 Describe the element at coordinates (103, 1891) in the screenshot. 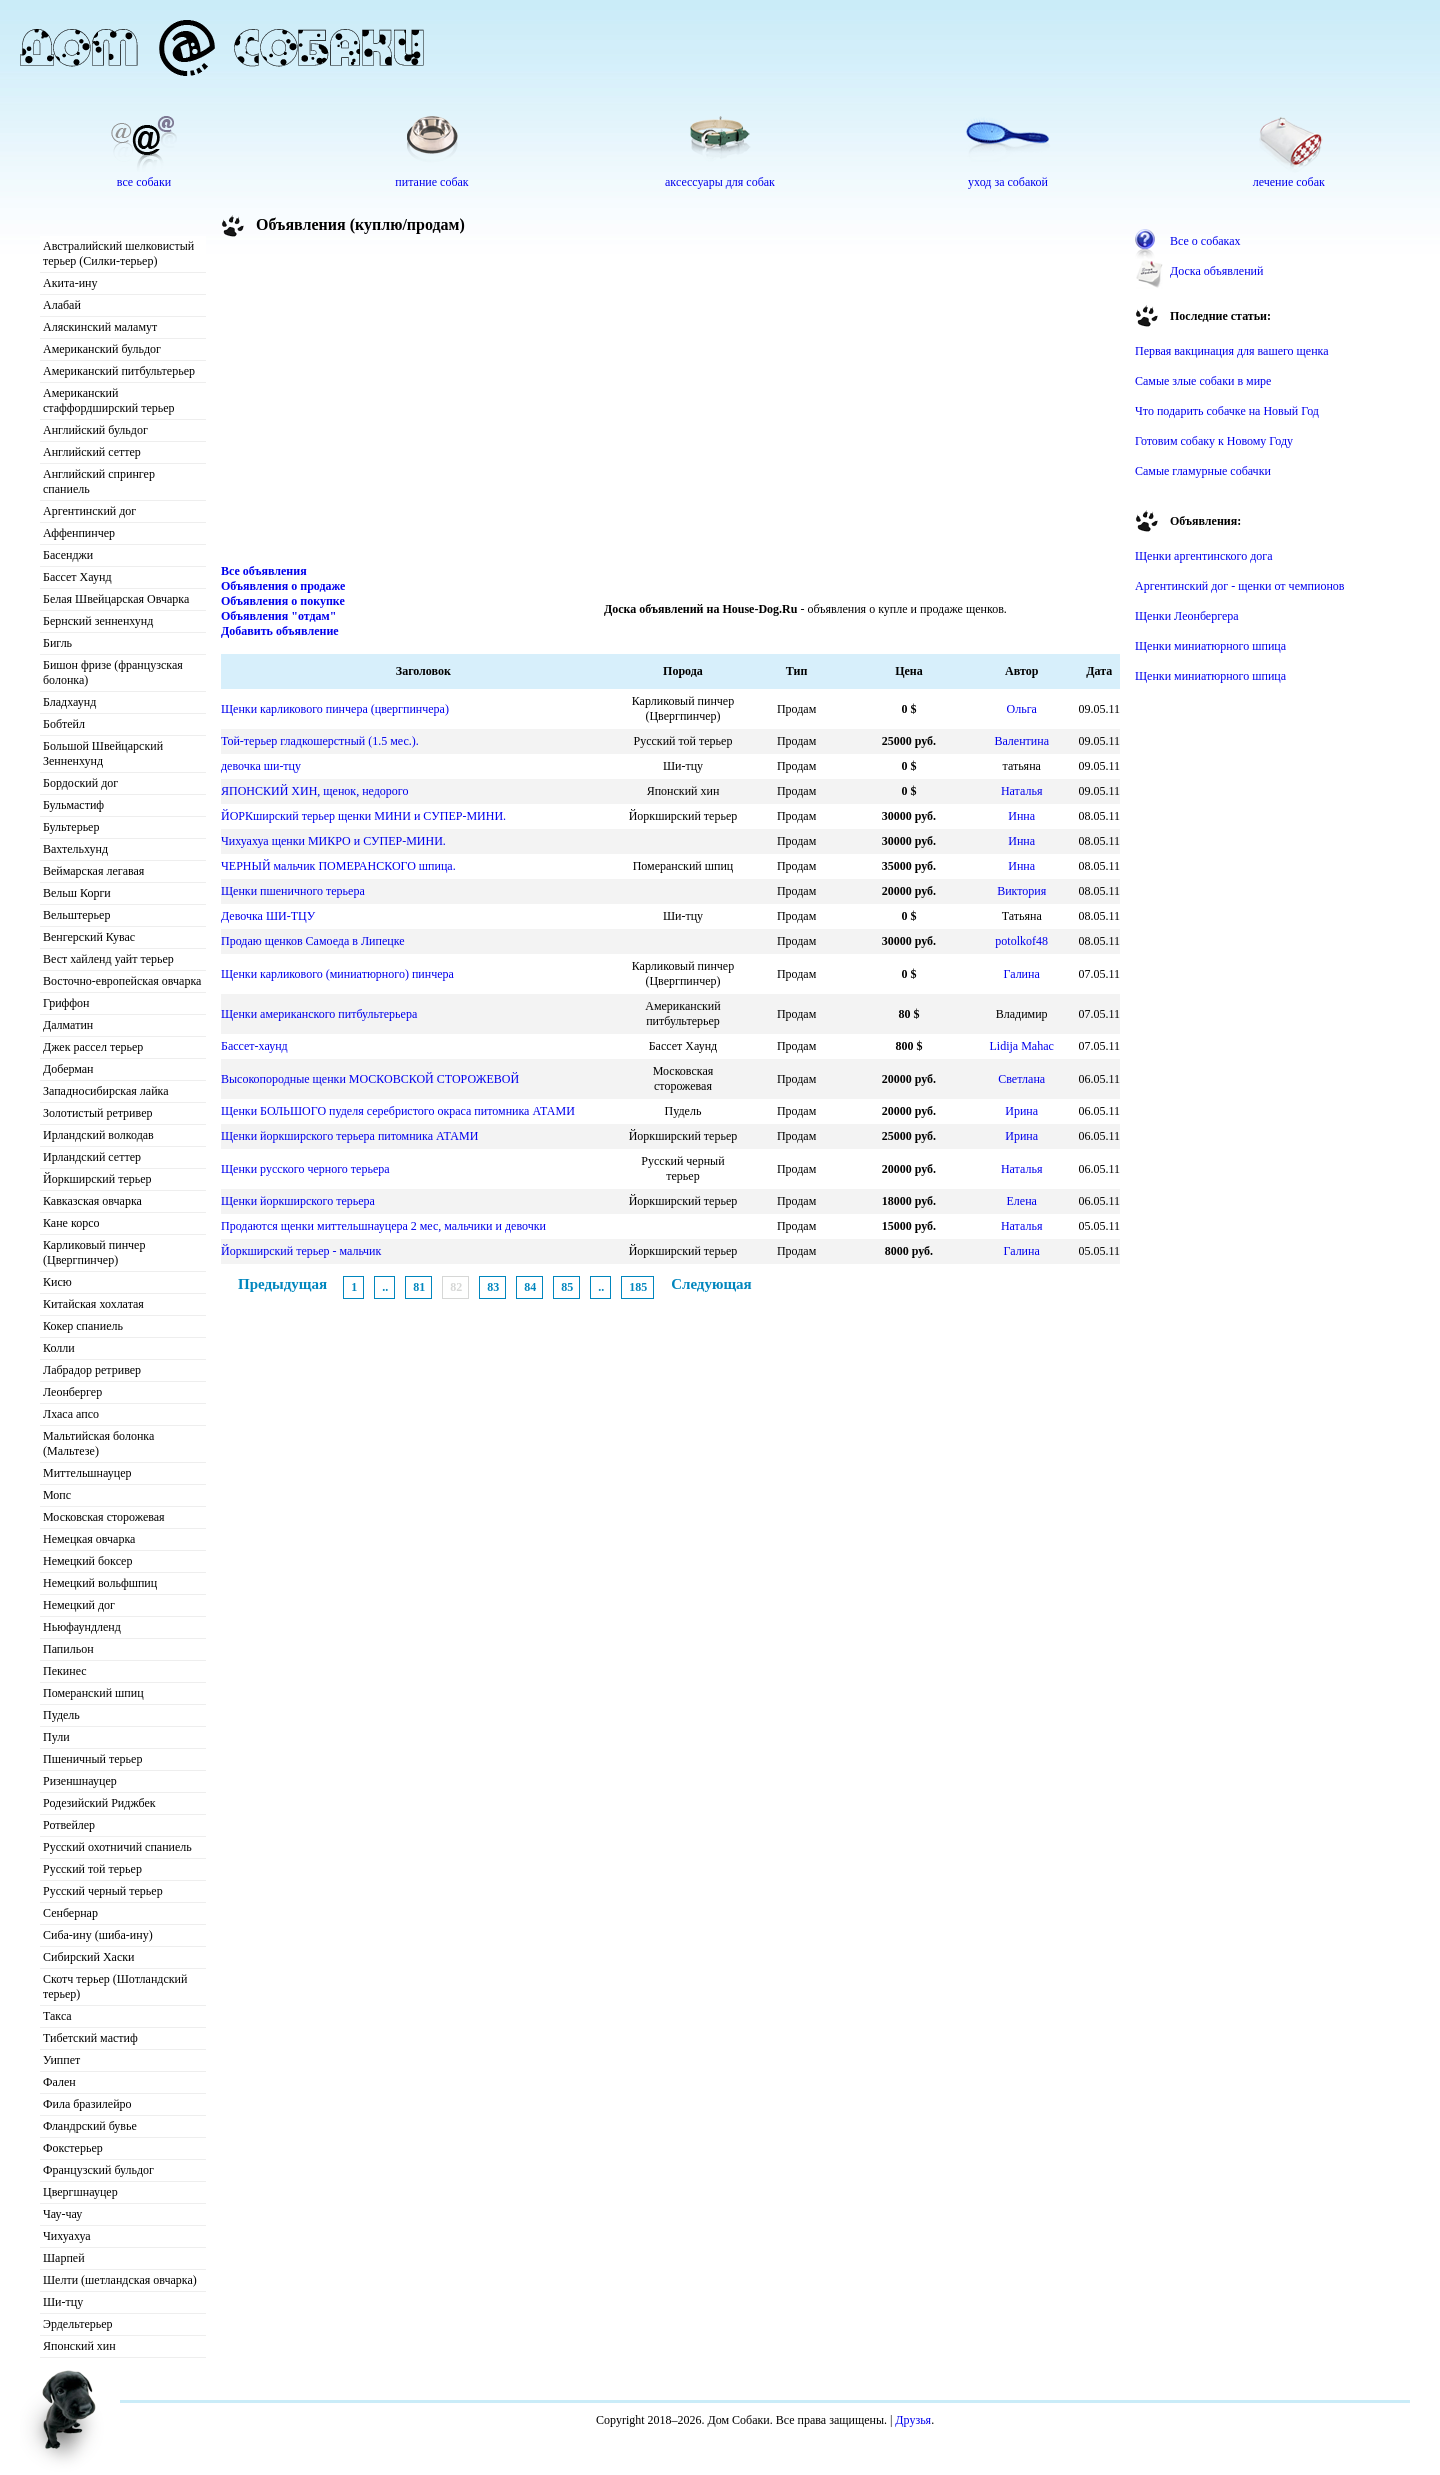

I see `Русский черный терьер` at that location.